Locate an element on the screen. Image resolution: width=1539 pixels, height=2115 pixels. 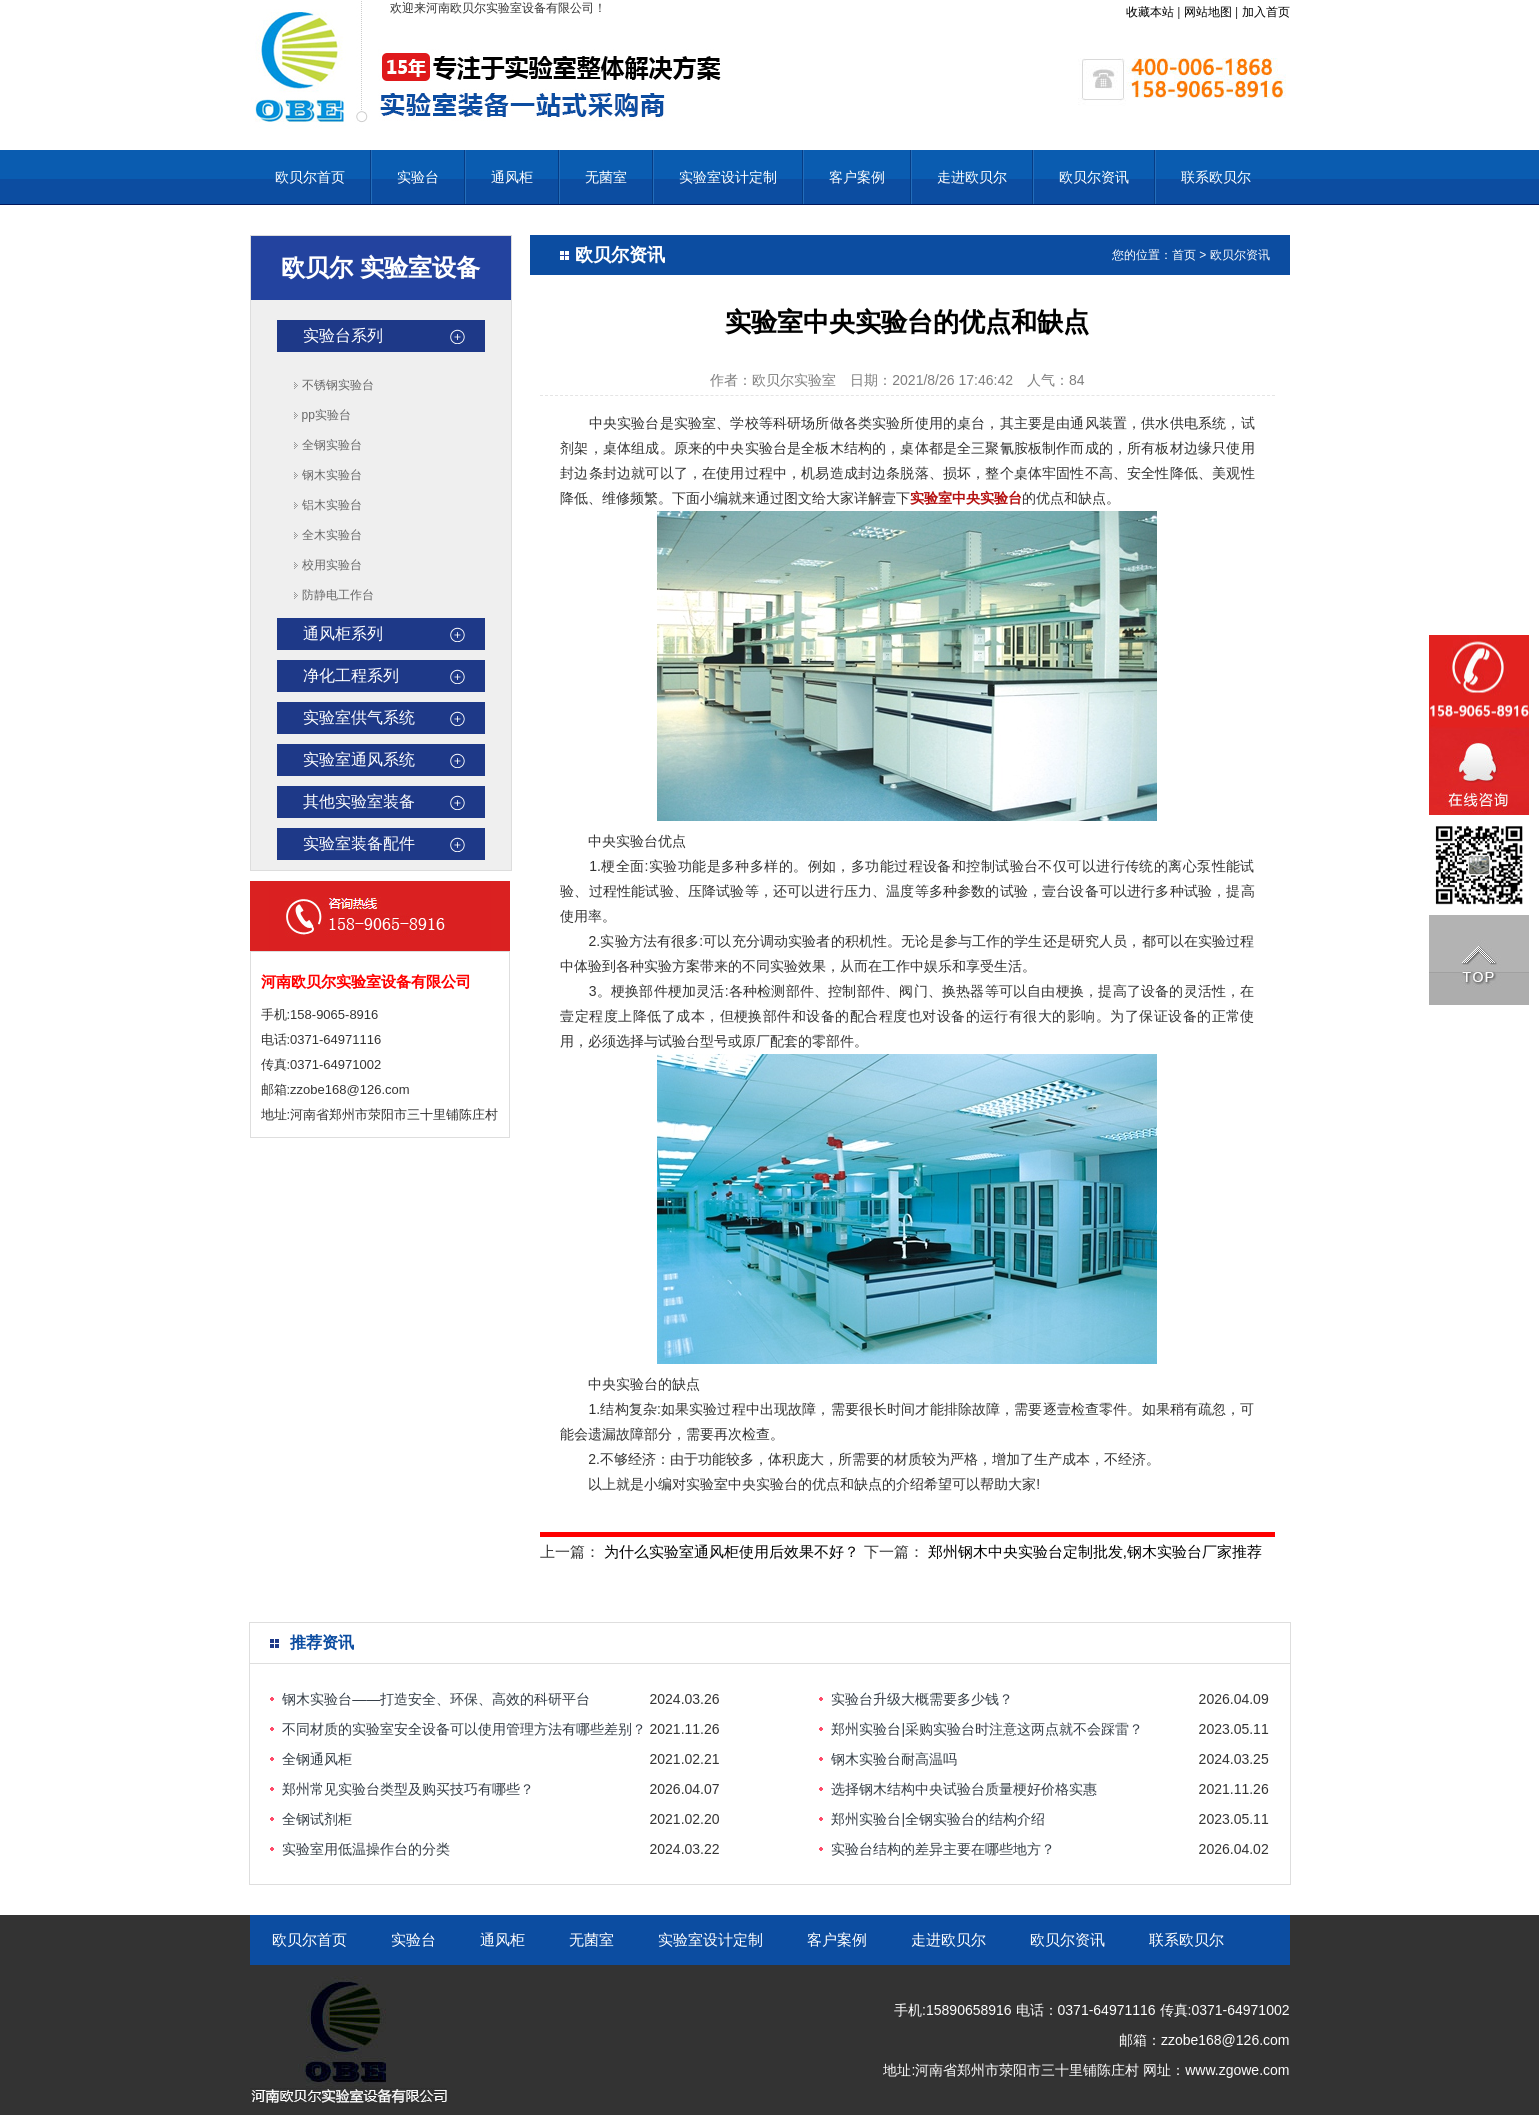
全钢通风柜 is located at coordinates (317, 1759).